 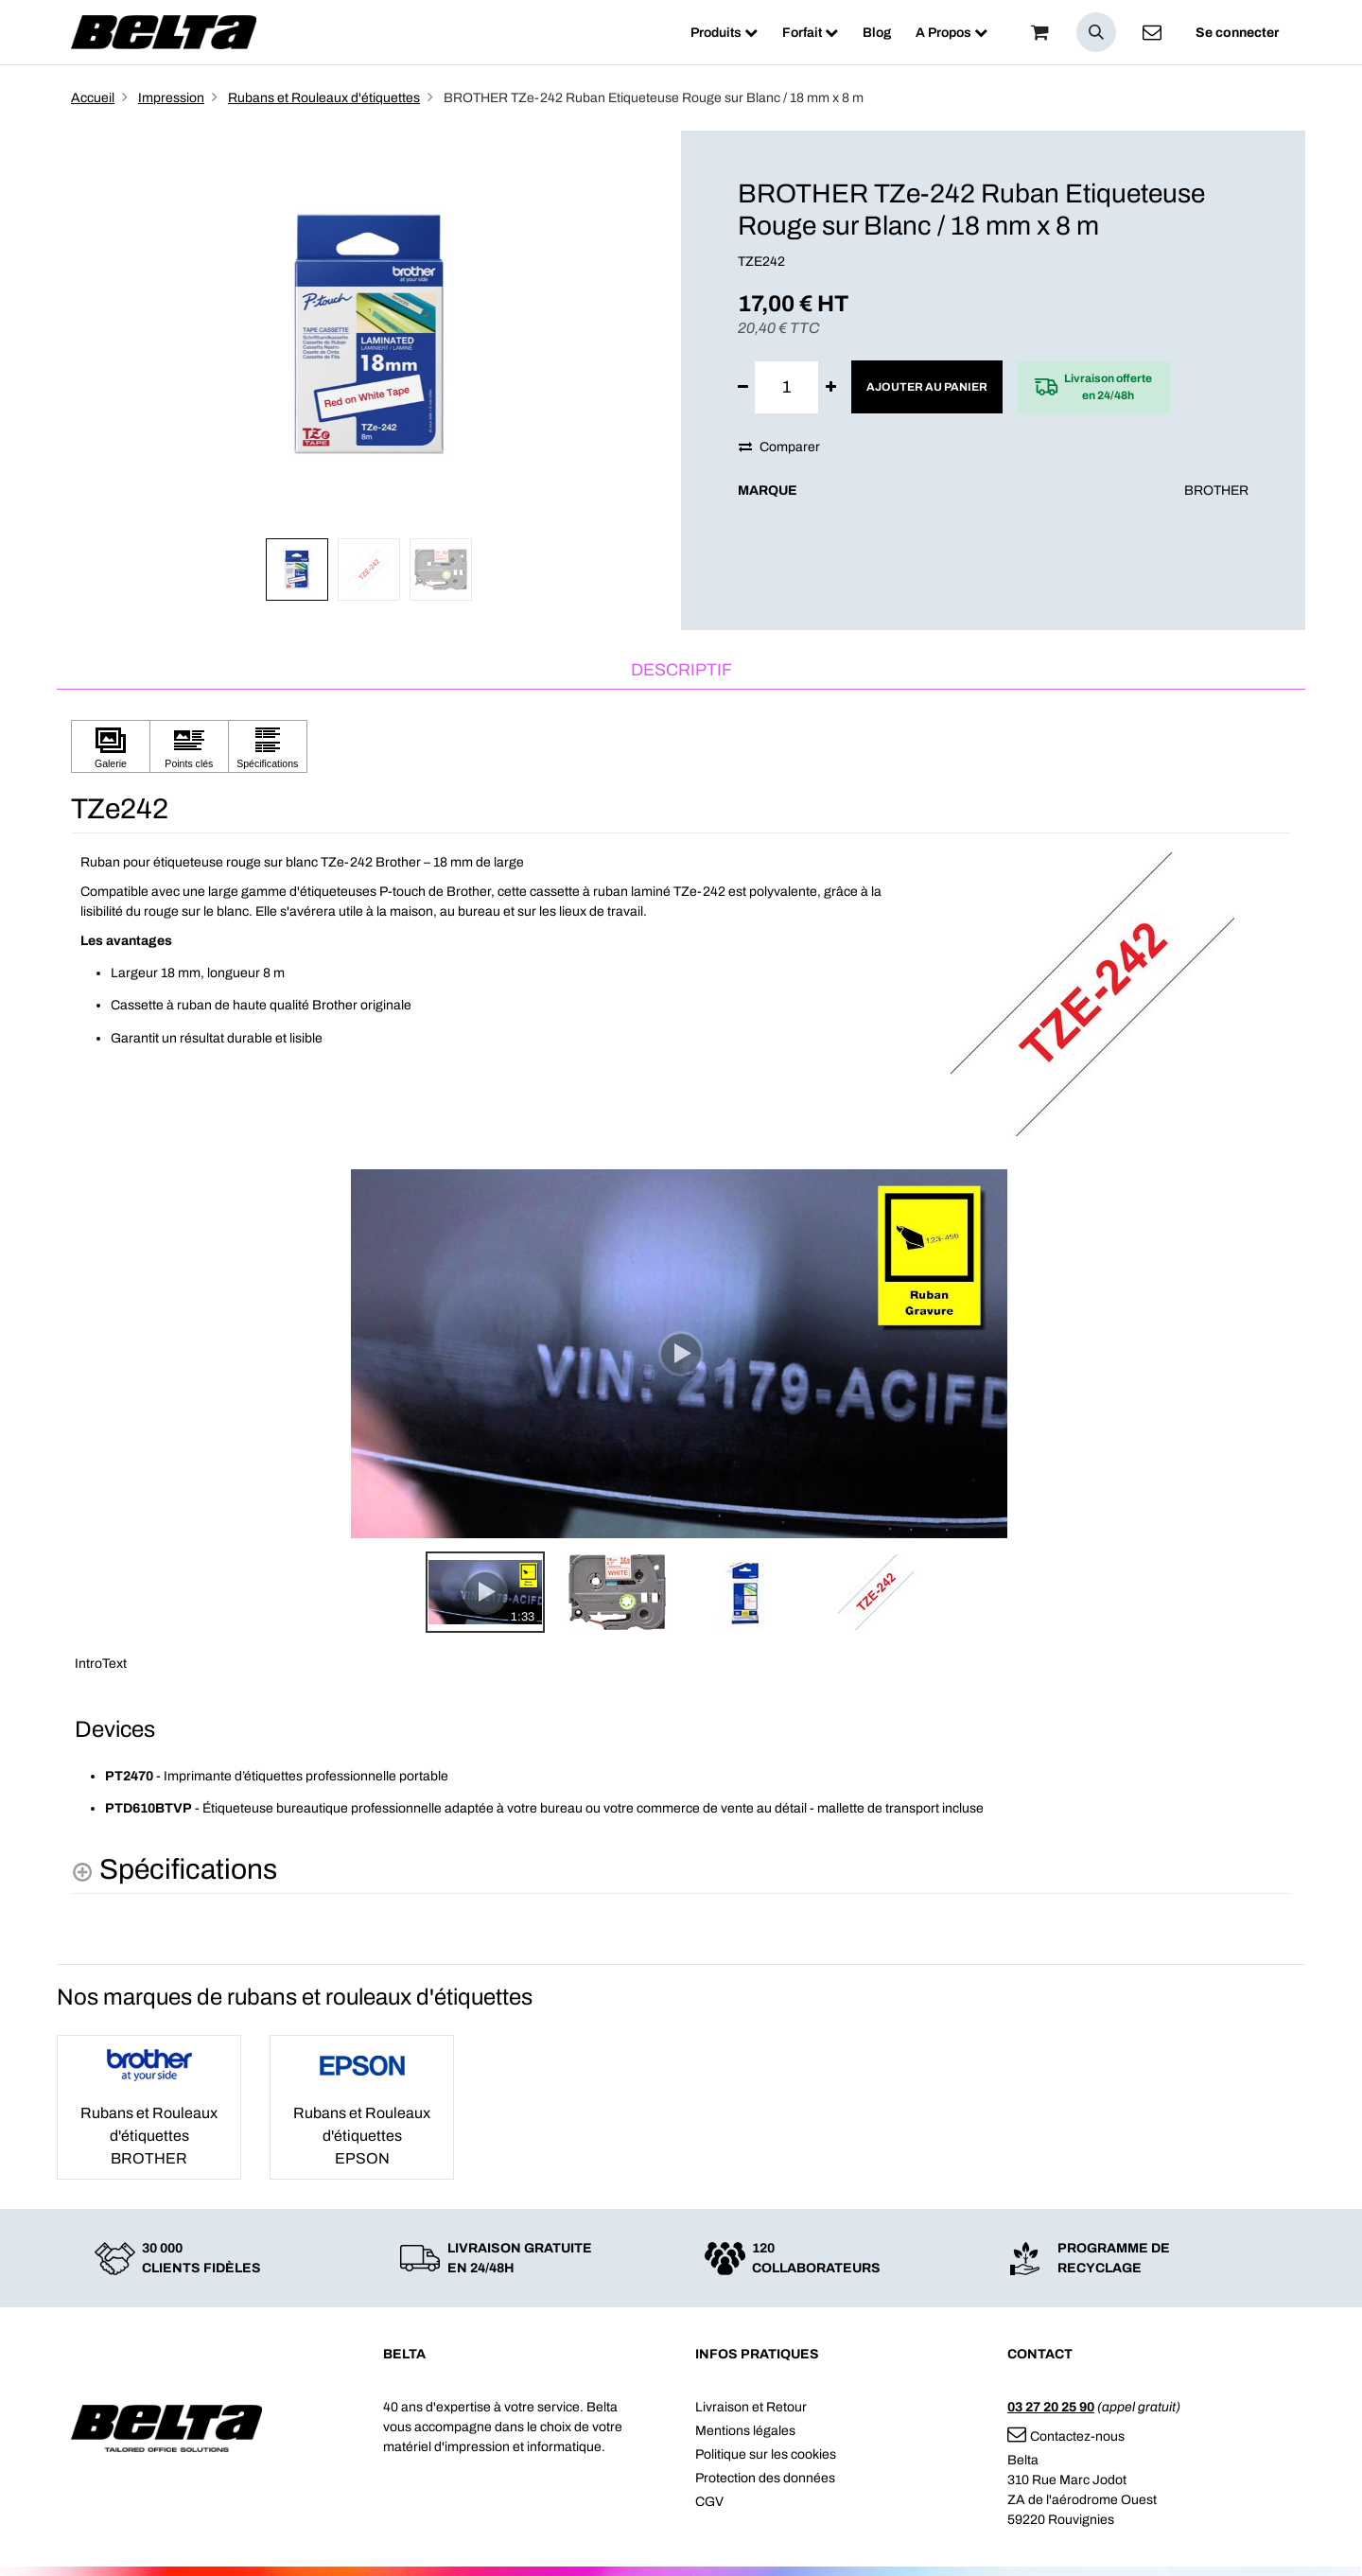 I want to click on [menuitem], so click(x=724, y=32).